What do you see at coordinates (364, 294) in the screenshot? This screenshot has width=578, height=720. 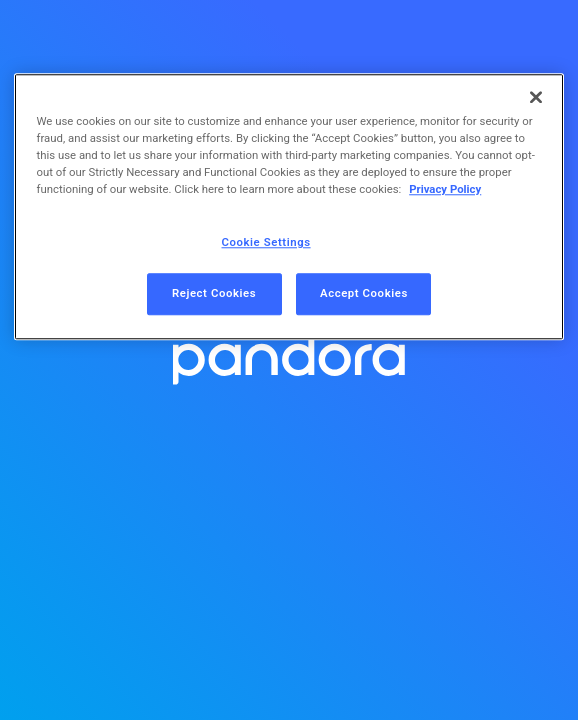 I see `Accept Cookies` at bounding box center [364, 294].